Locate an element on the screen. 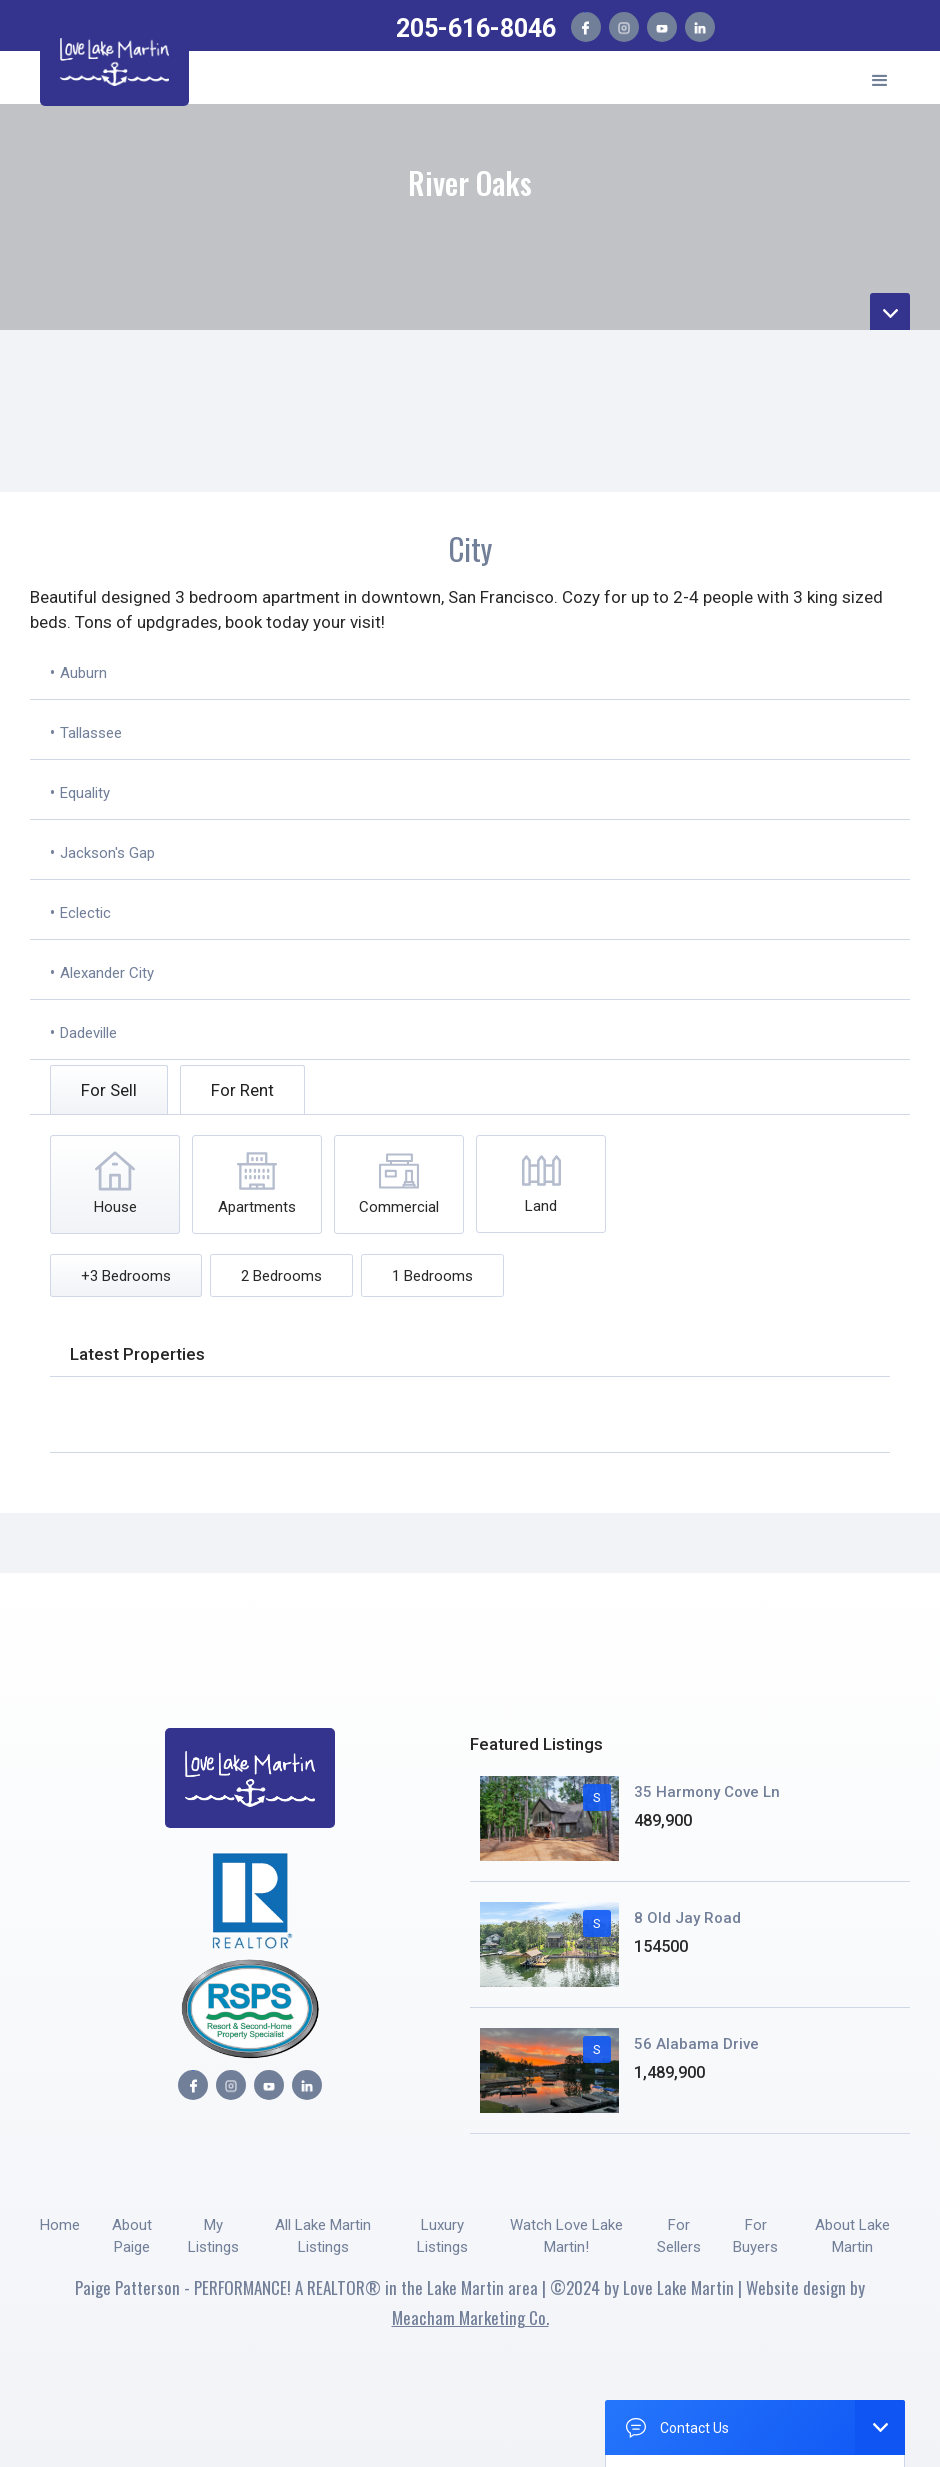 Image resolution: width=940 pixels, height=2467 pixels. Auburn is located at coordinates (83, 673).